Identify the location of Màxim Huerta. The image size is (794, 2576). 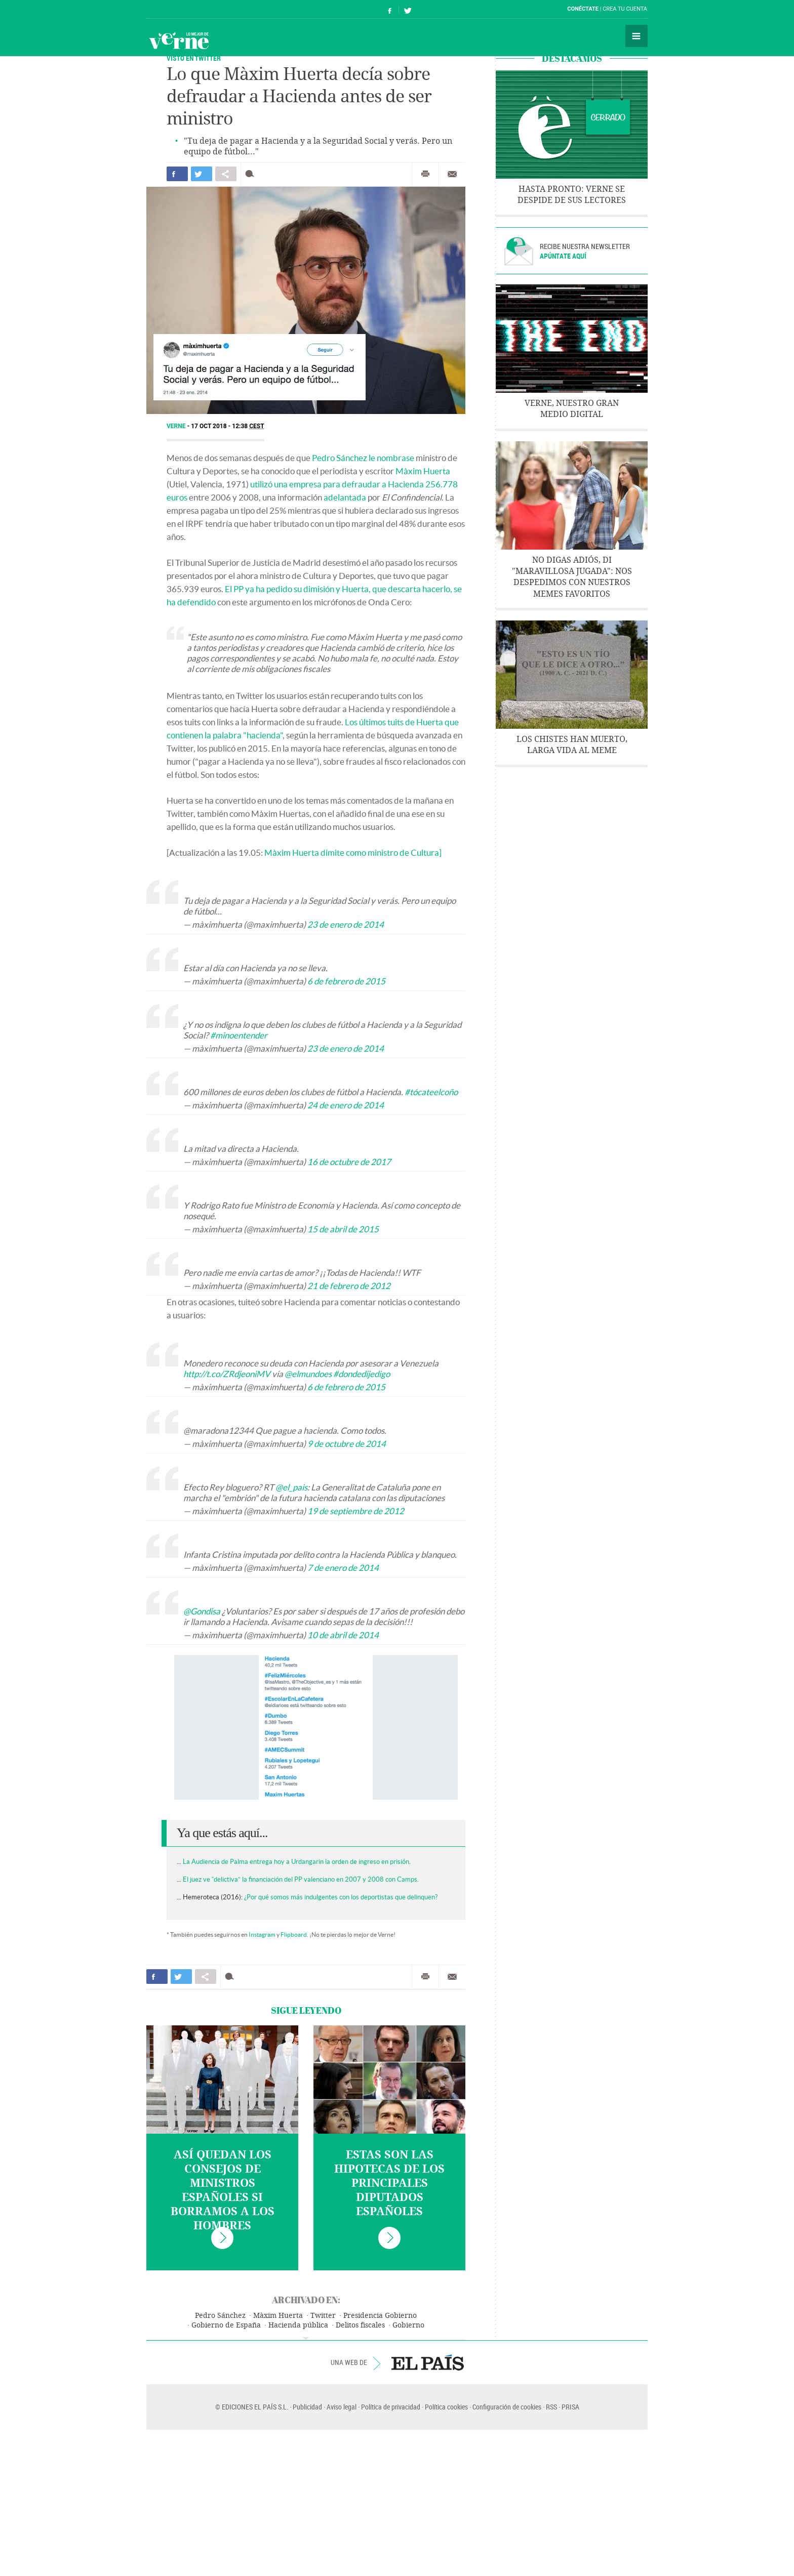
(422, 471).